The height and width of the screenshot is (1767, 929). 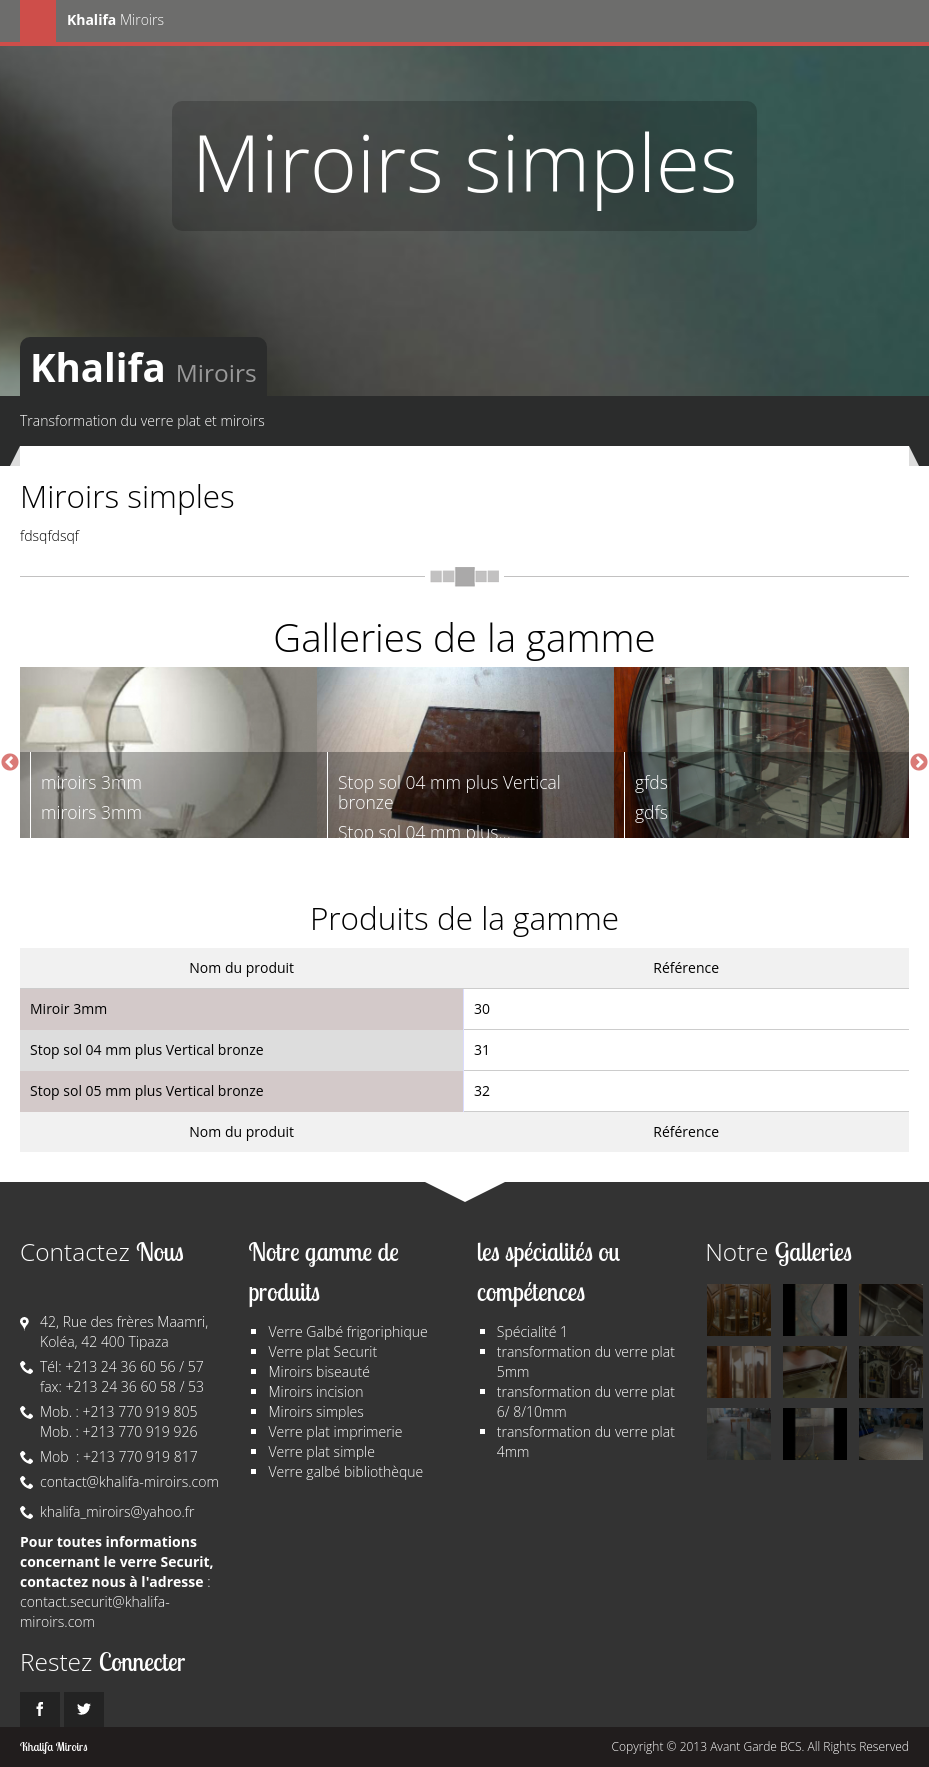 I want to click on Nom du produit [columnheader], so click(x=241, y=967).